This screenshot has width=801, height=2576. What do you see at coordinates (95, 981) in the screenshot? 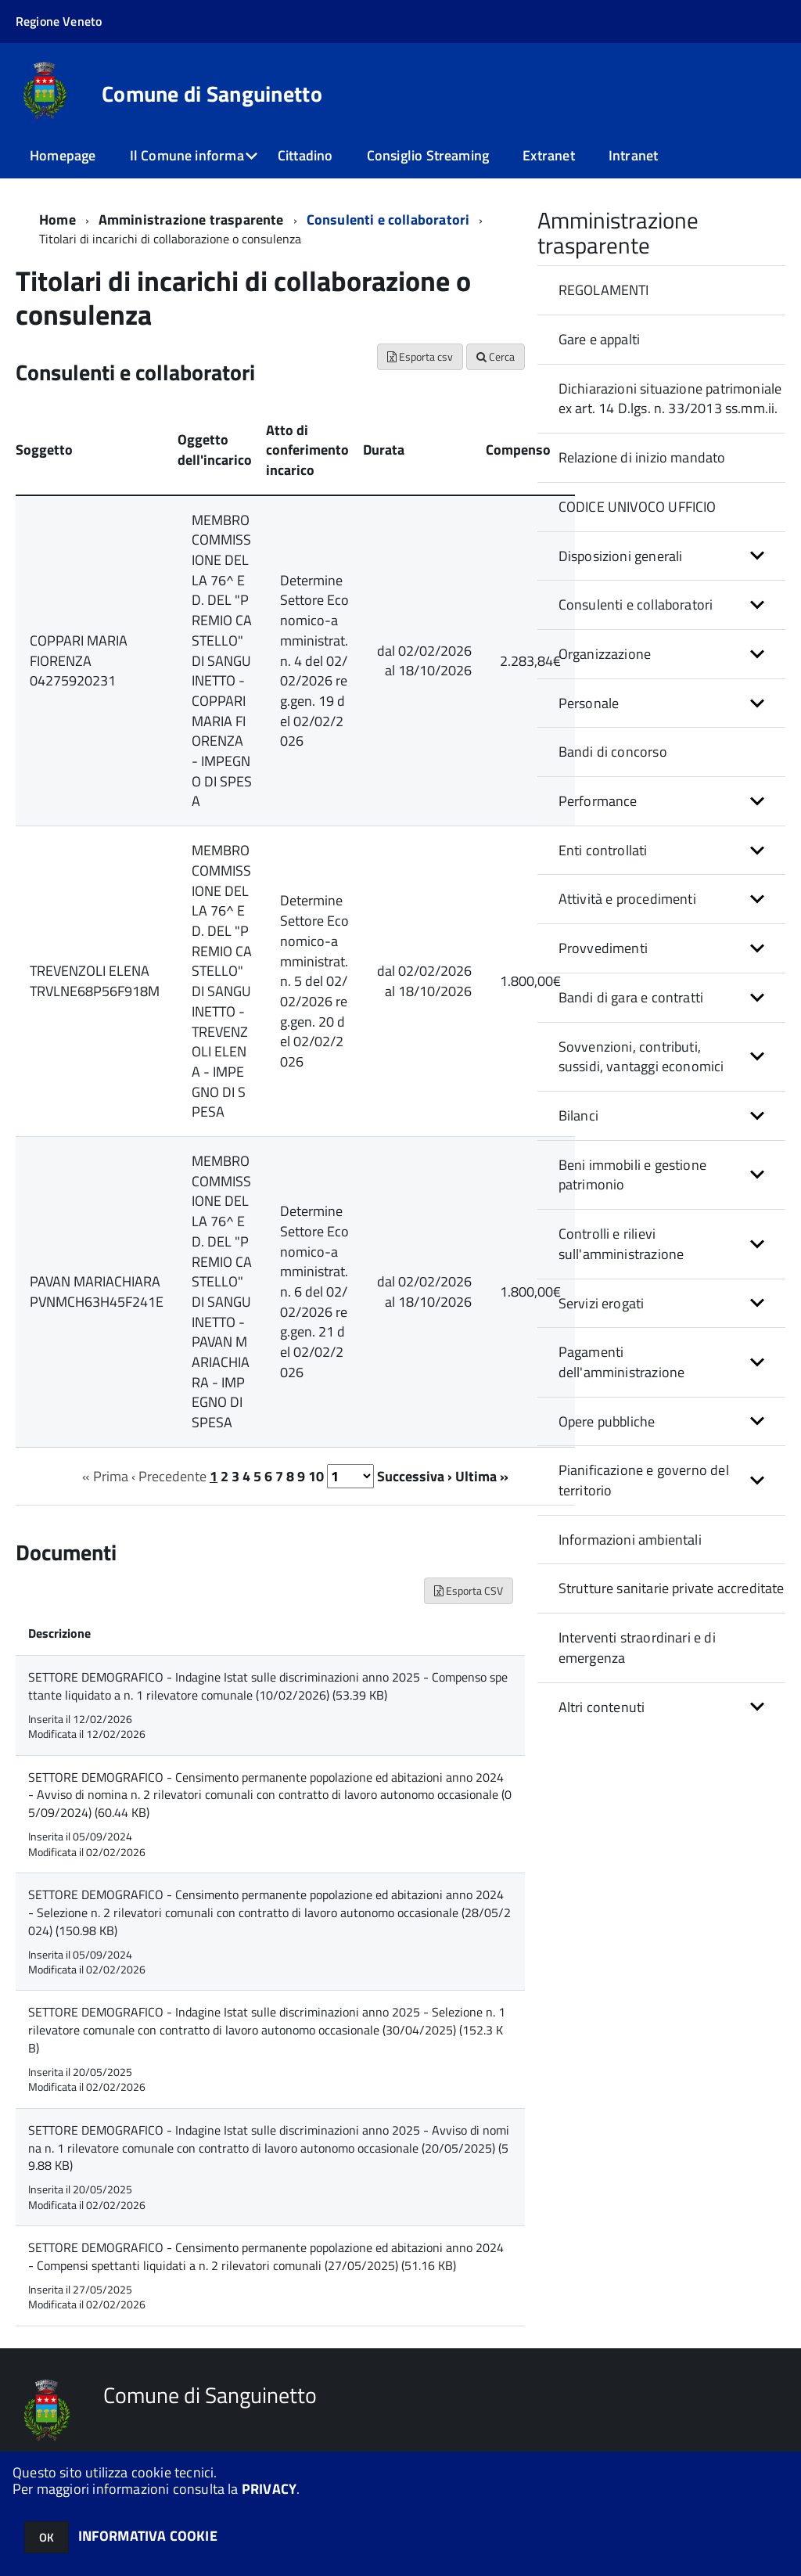
I see `TREVENZOLI ELENA TRVLNE68P56F918M` at bounding box center [95, 981].